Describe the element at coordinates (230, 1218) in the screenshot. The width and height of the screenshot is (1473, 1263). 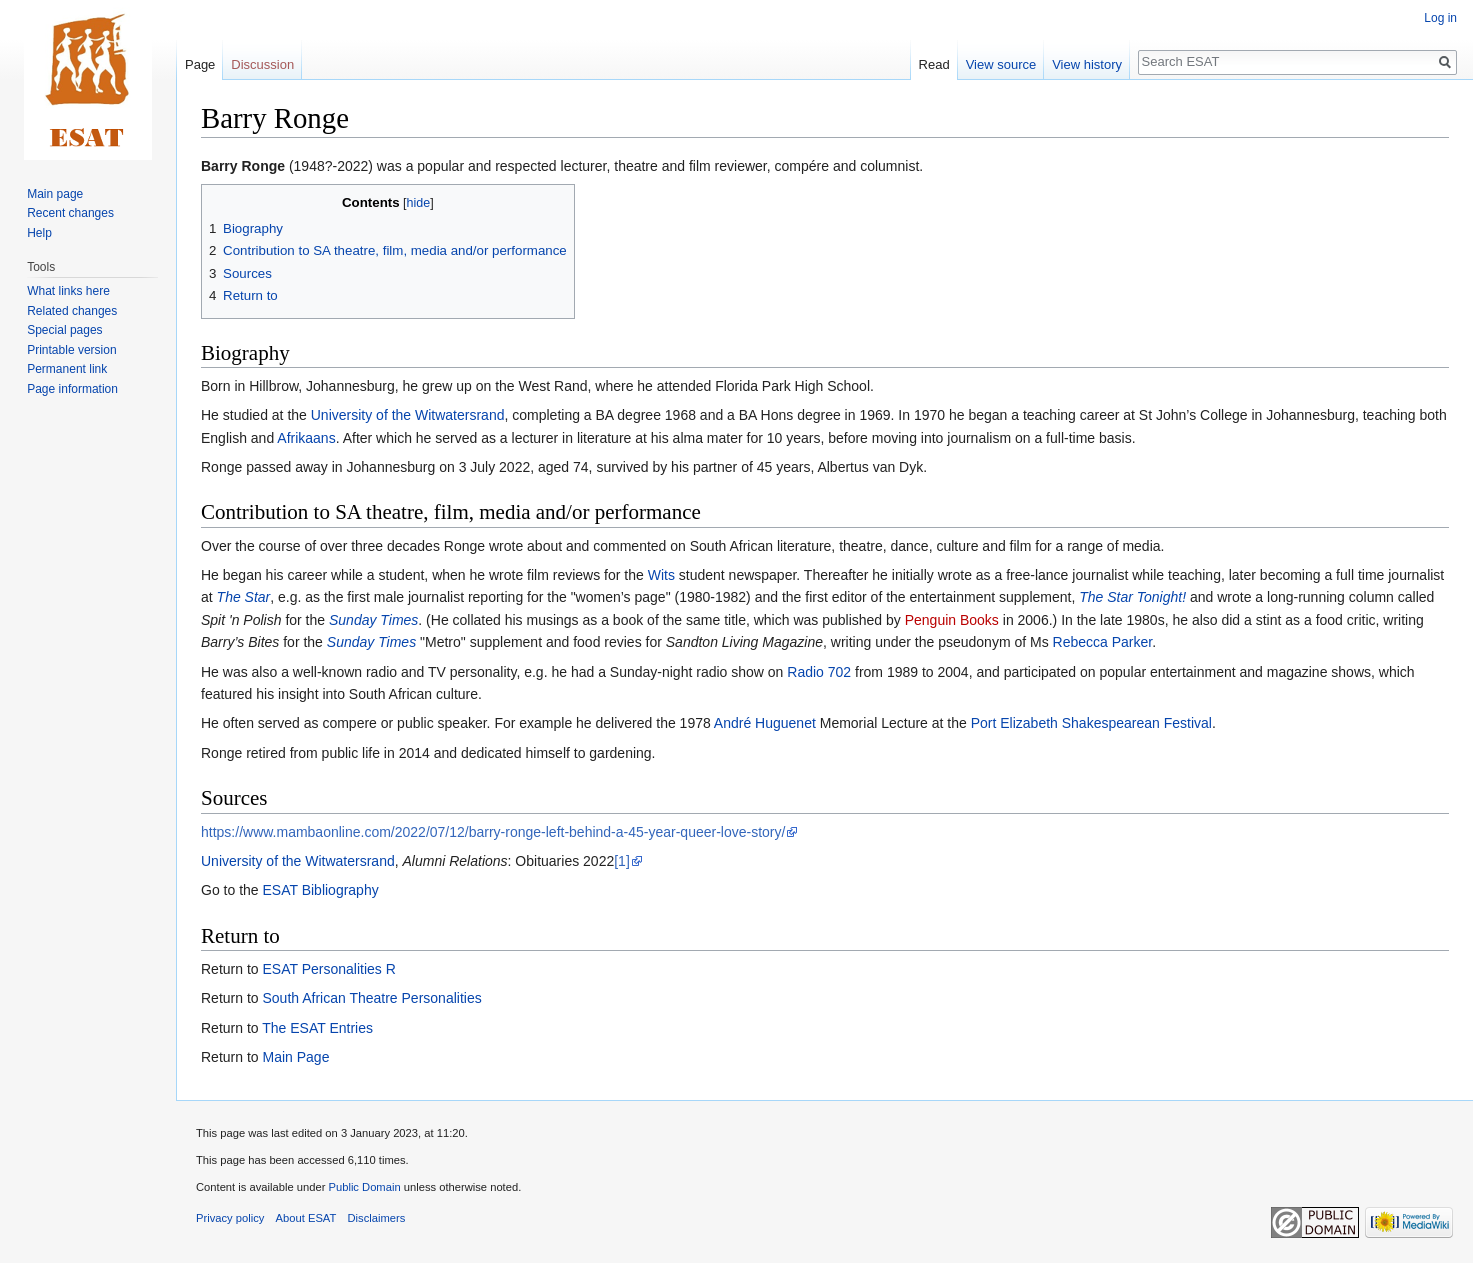
I see `Privacy policy` at that location.